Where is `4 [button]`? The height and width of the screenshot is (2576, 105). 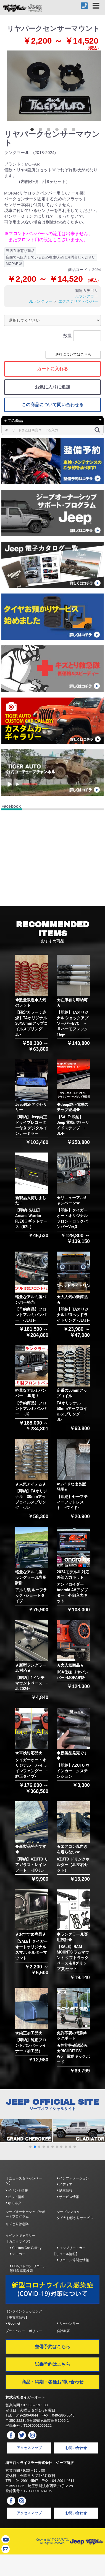 4 [button] is located at coordinates (58, 130).